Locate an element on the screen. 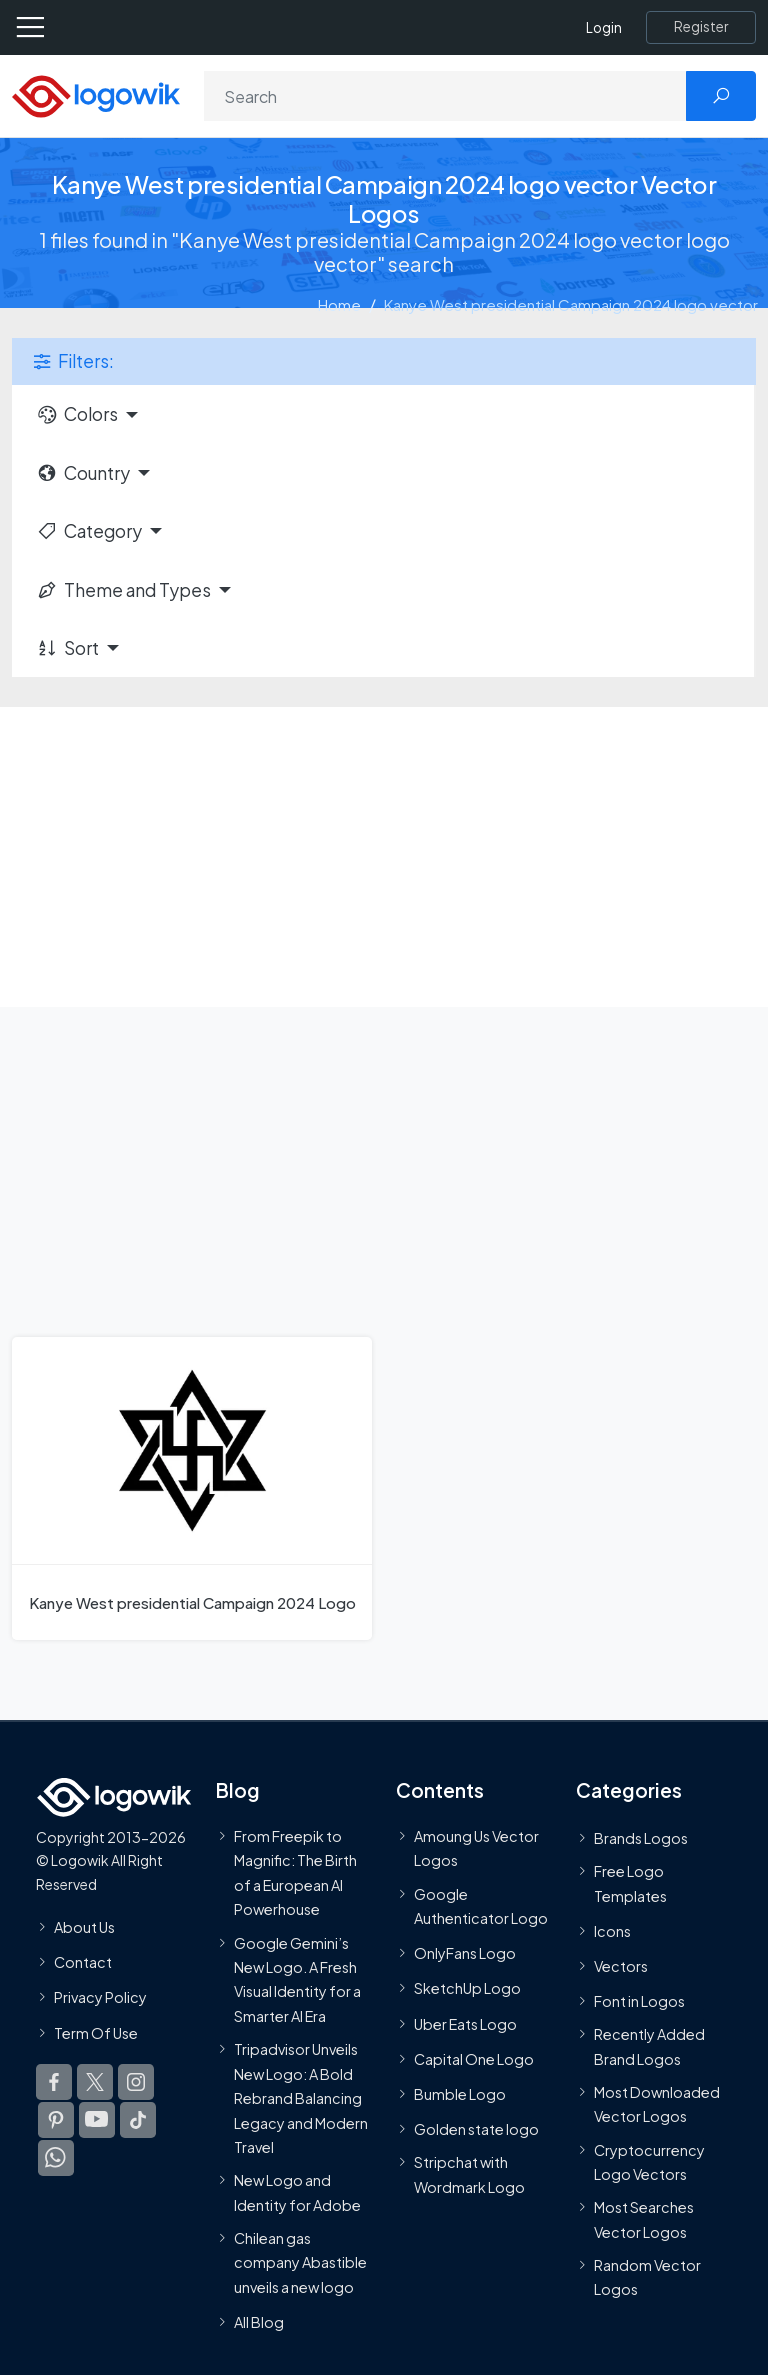 The height and width of the screenshot is (2376, 768). [Logowik Youtube] is located at coordinates (97, 2119).